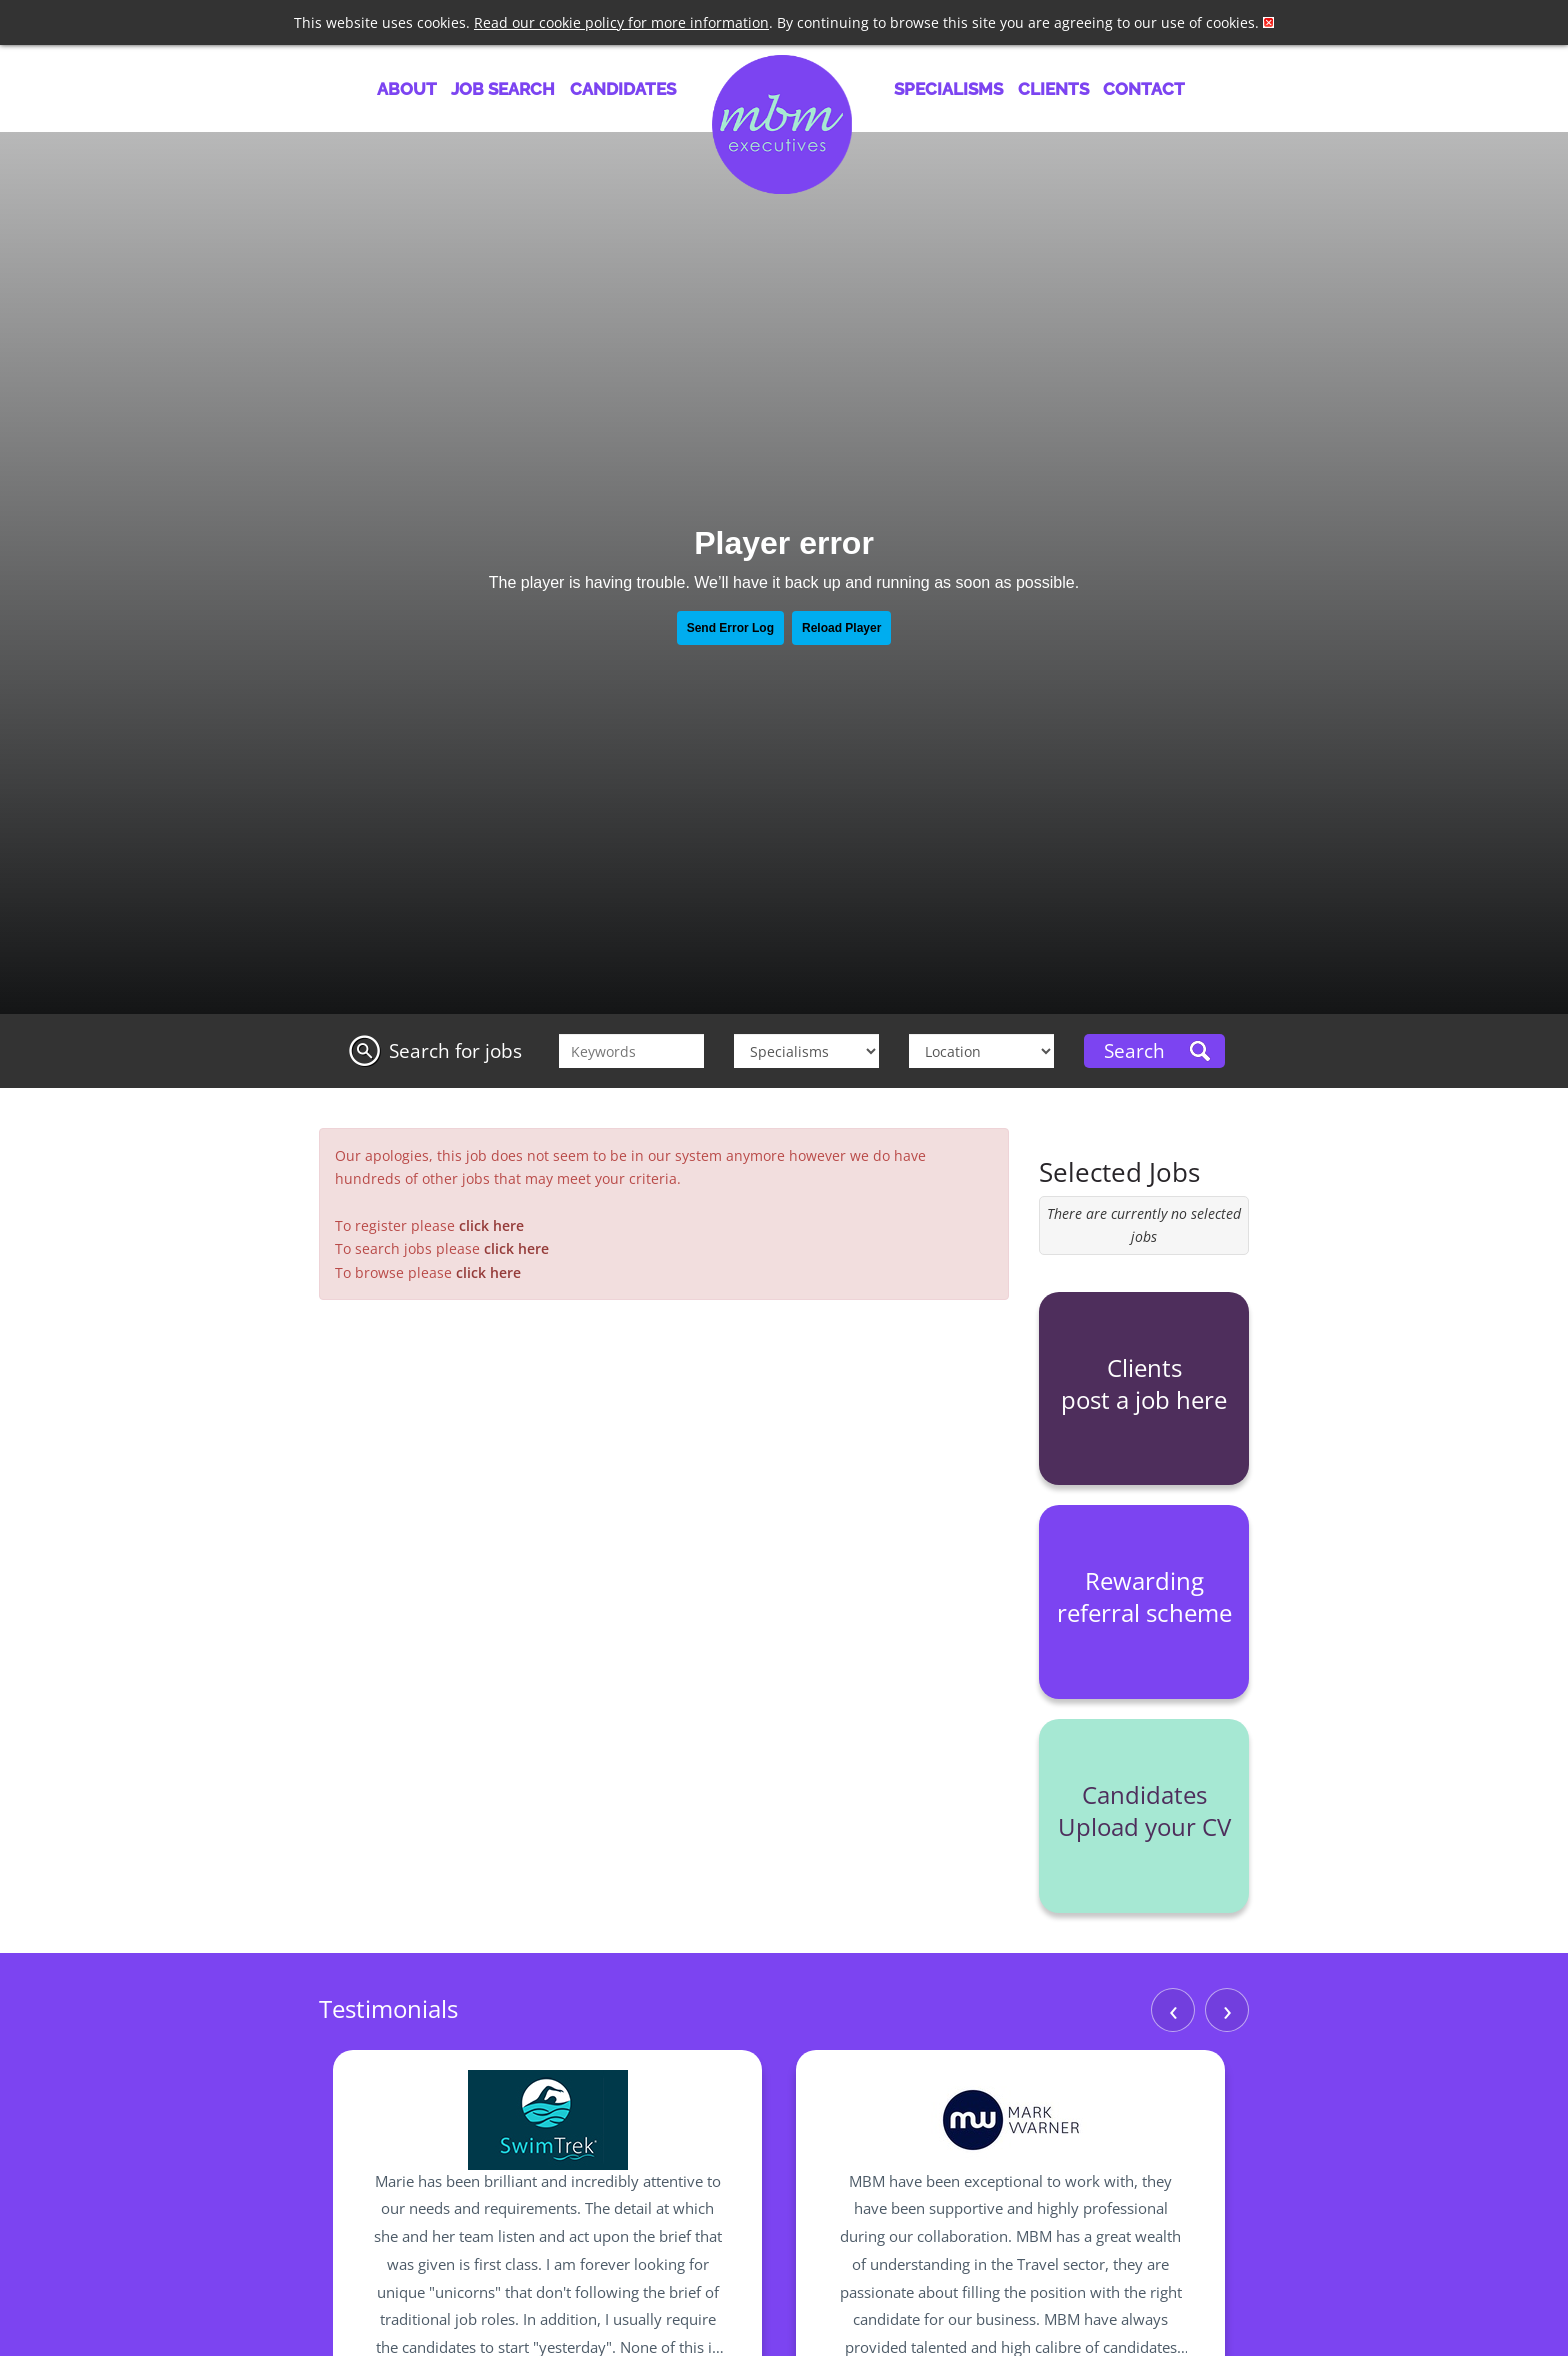 Image resolution: width=1568 pixels, height=2356 pixels. What do you see at coordinates (621, 22) in the screenshot?
I see `Read our cookie policy for more information` at bounding box center [621, 22].